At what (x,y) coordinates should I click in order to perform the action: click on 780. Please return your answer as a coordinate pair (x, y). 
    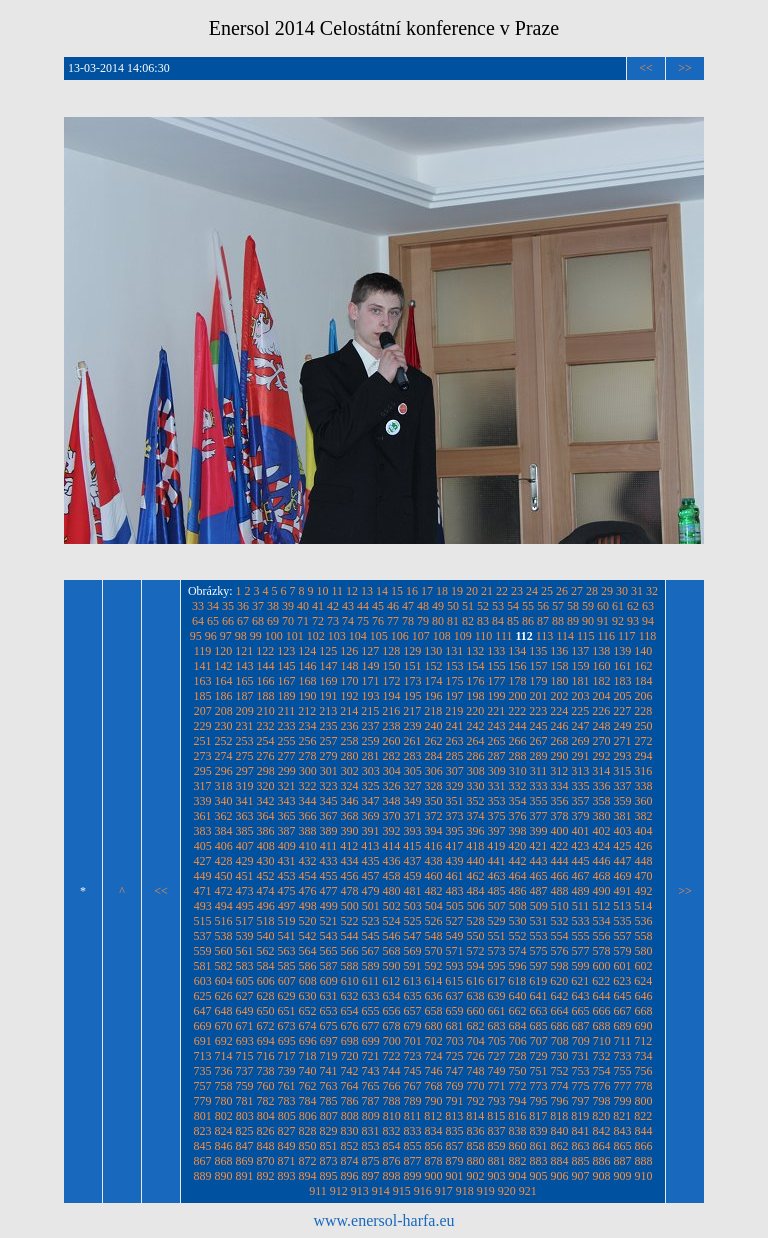
    Looking at the image, I should click on (224, 1101).